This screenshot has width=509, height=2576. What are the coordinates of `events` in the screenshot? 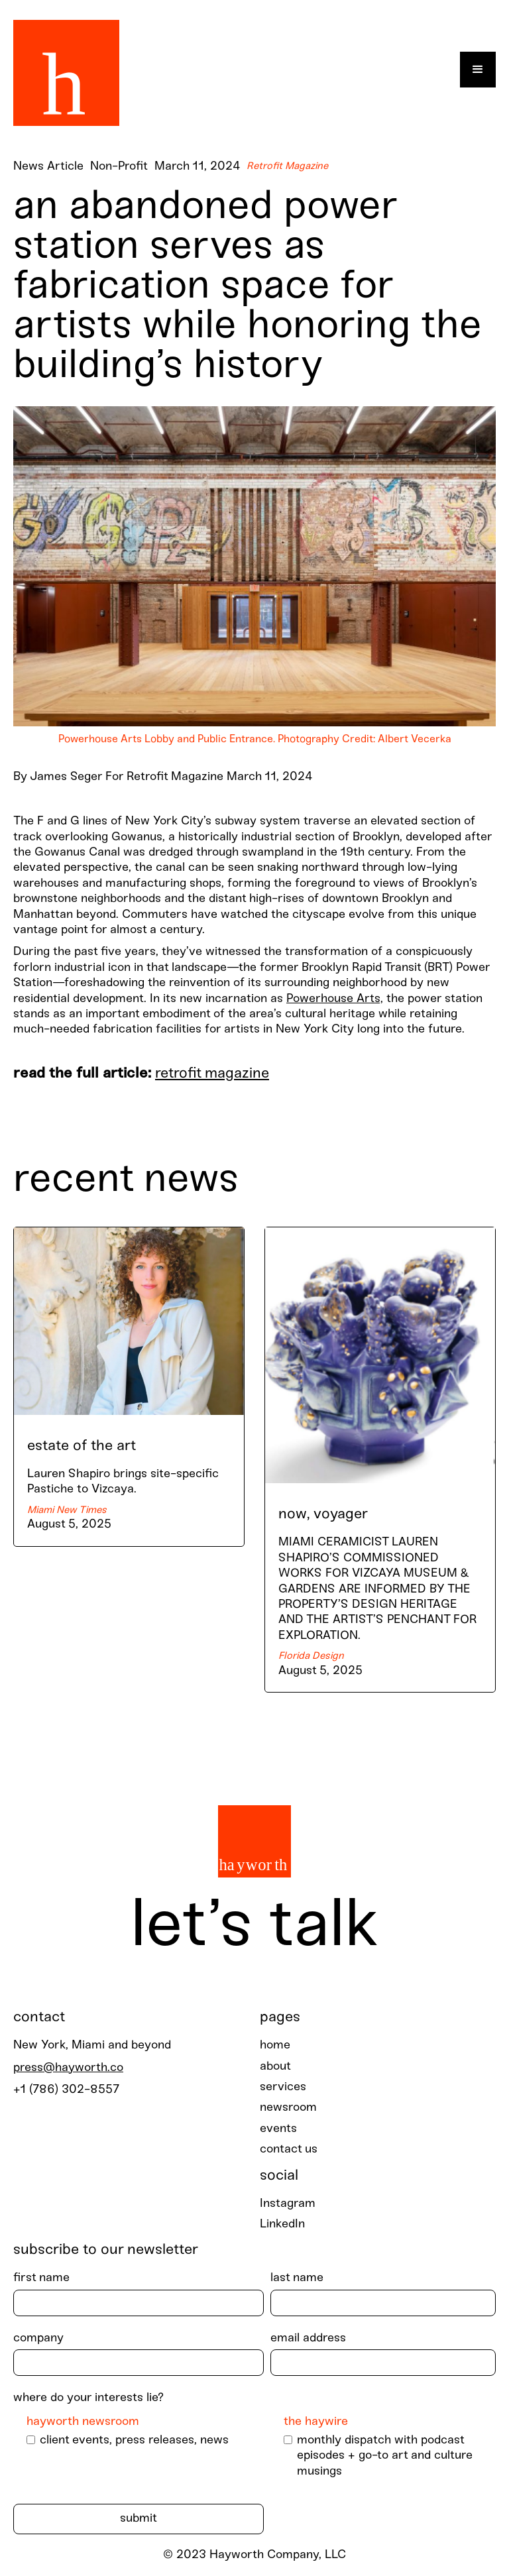 It's located at (278, 2129).